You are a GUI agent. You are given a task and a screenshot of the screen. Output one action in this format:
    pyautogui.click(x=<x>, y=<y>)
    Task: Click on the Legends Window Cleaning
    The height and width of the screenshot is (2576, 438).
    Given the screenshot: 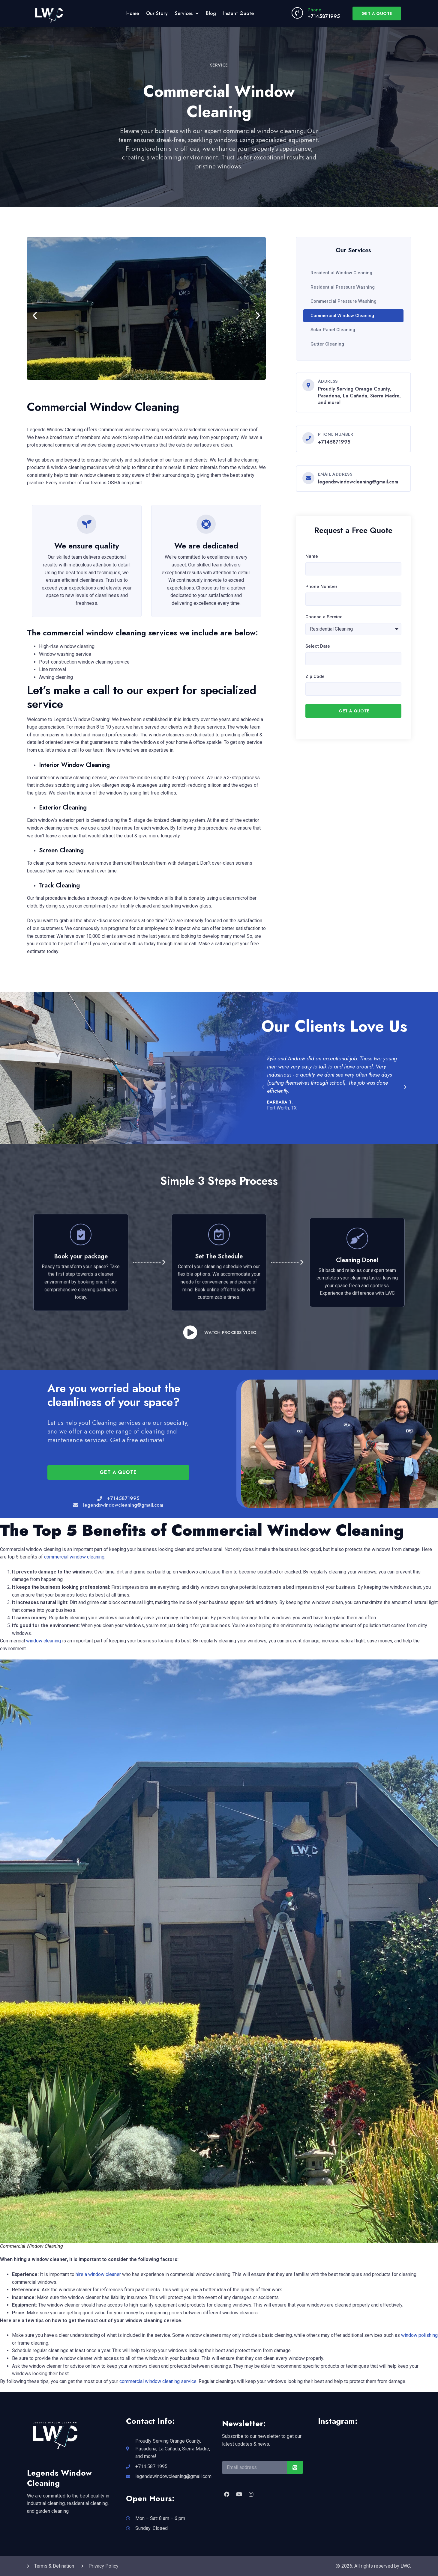 What is the action you would take?
    pyautogui.click(x=59, y=2478)
    